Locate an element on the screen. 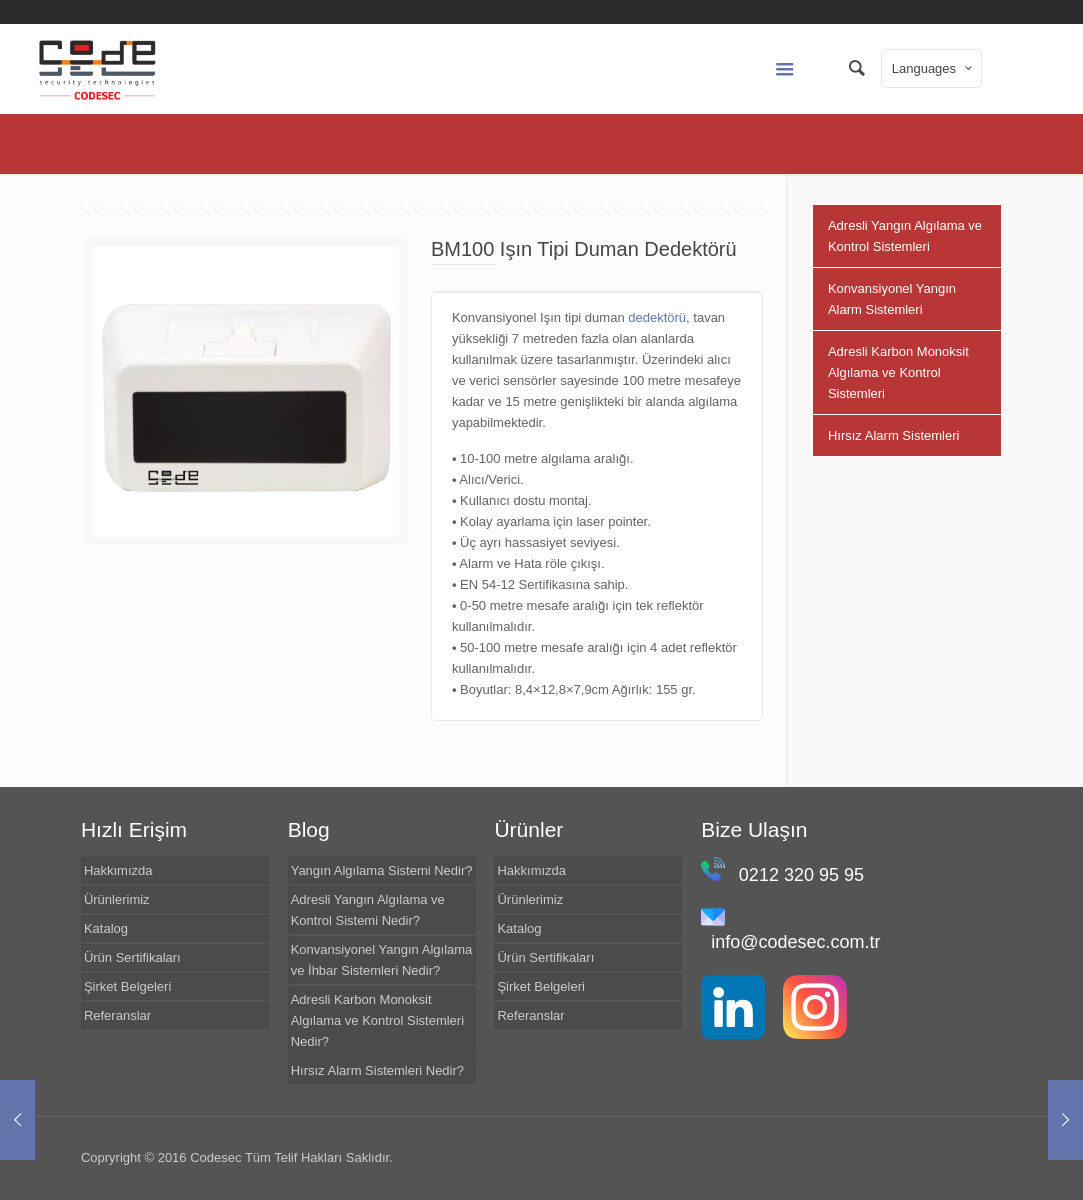  Languages is located at coordinates (933, 68).